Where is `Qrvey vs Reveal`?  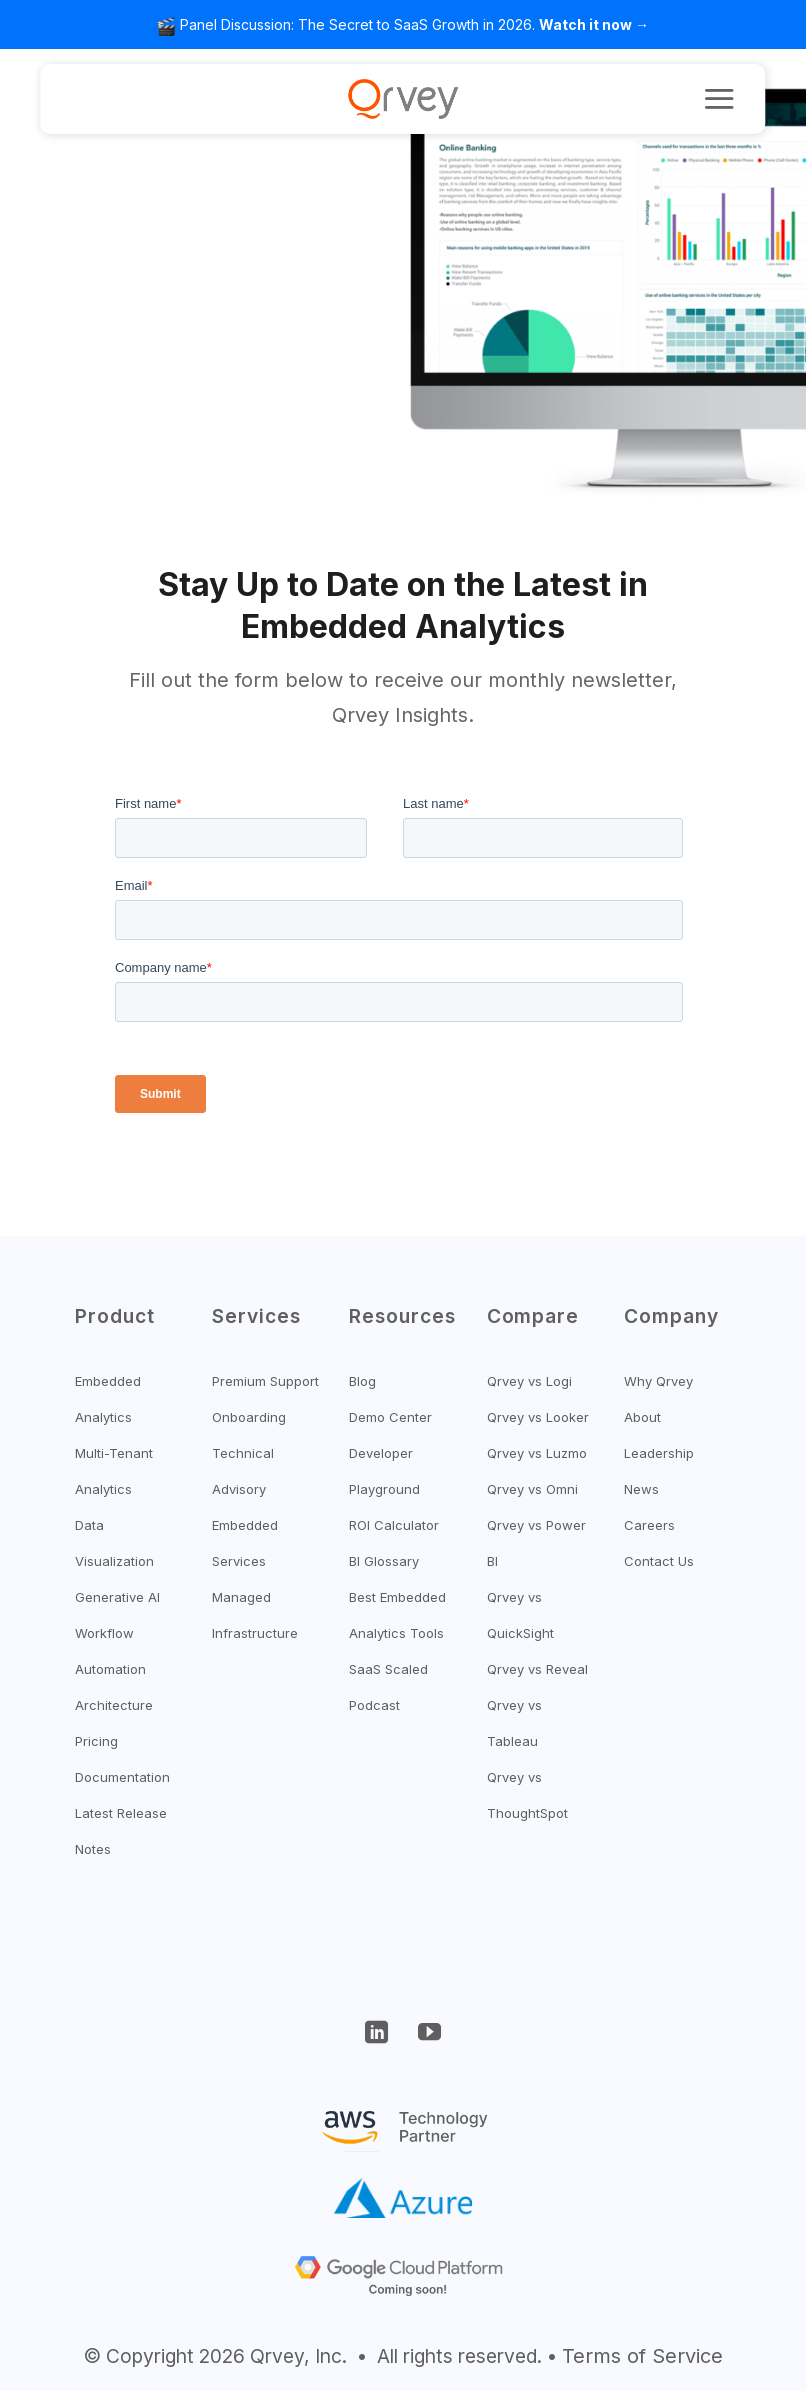 Qrvey vs Reveal is located at coordinates (537, 1669).